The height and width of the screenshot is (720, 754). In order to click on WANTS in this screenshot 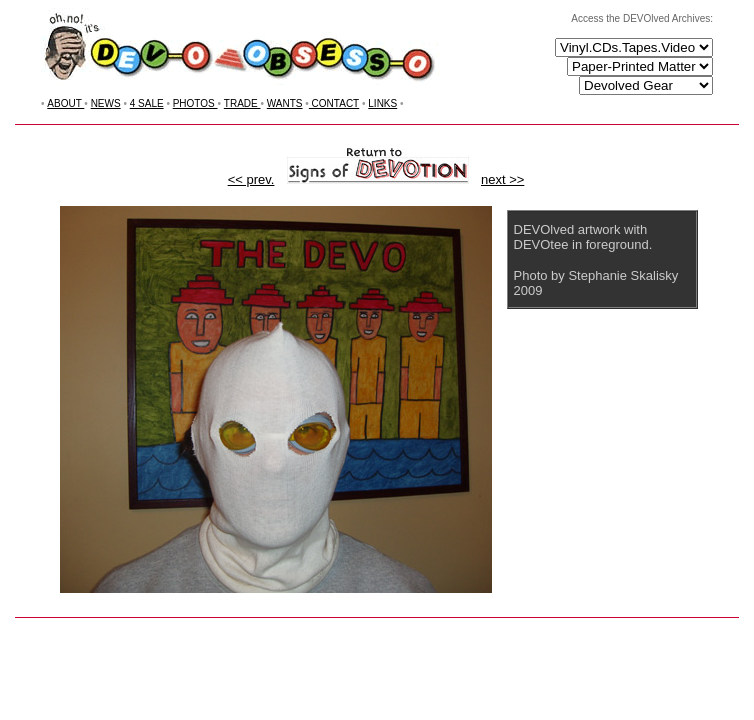, I will do `click(285, 103)`.